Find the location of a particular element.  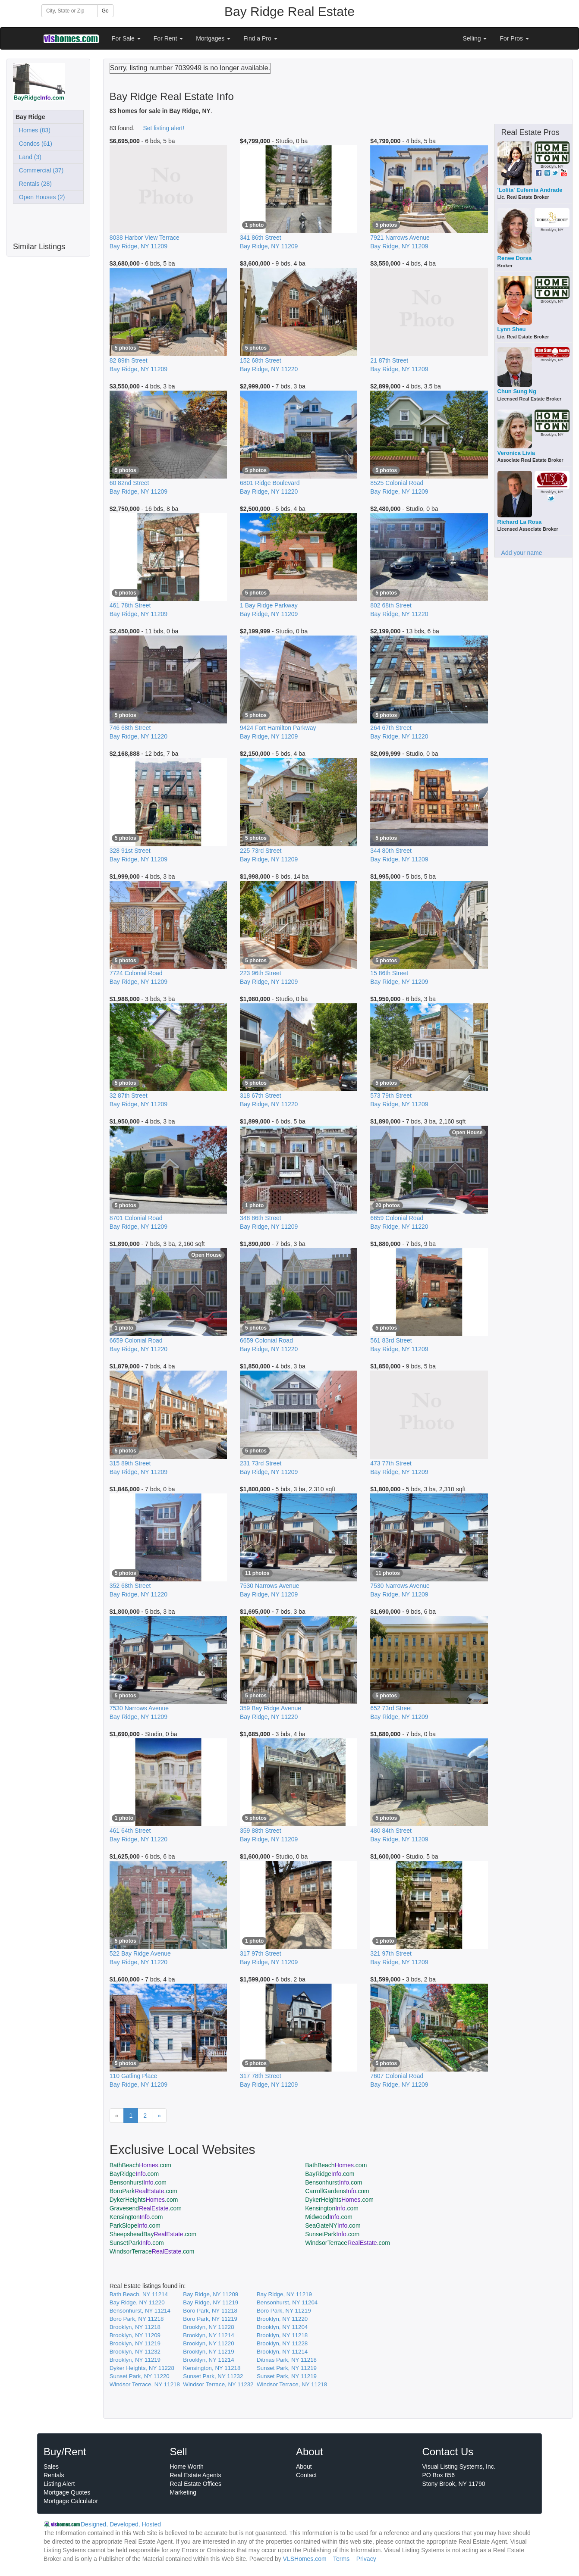

Rentals is located at coordinates (54, 2475).